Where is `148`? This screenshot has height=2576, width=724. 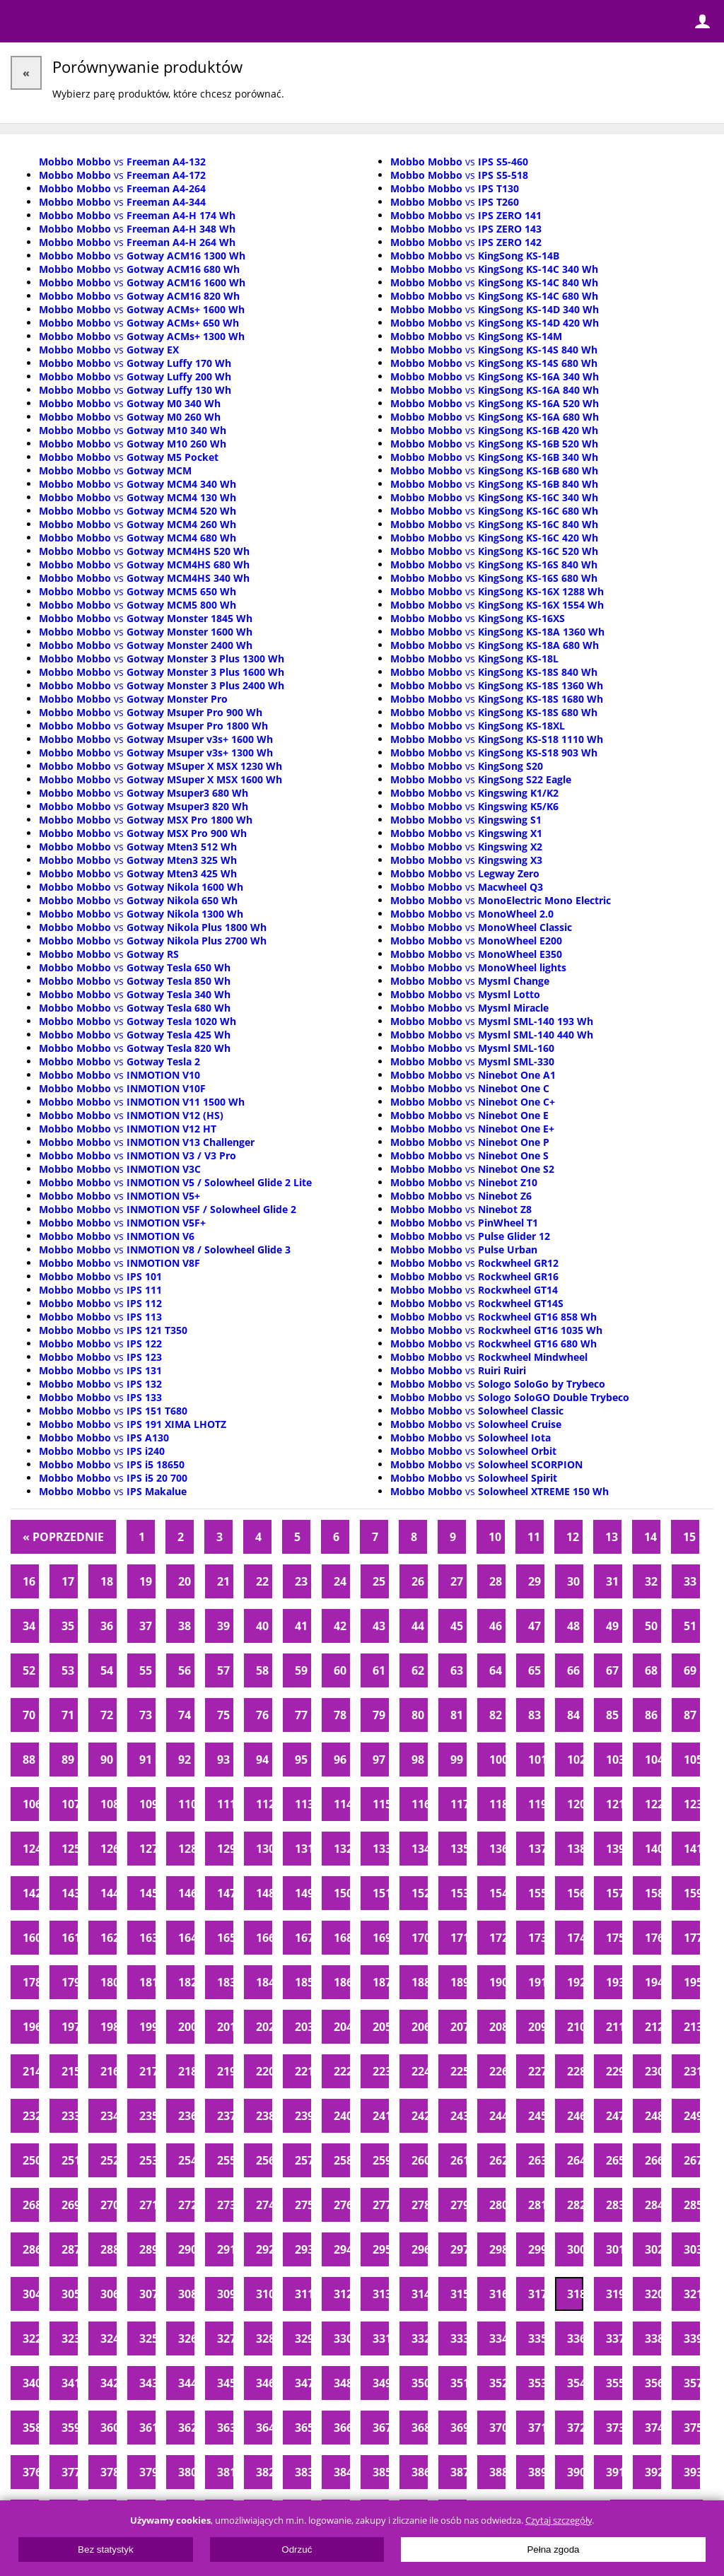
148 is located at coordinates (264, 1893).